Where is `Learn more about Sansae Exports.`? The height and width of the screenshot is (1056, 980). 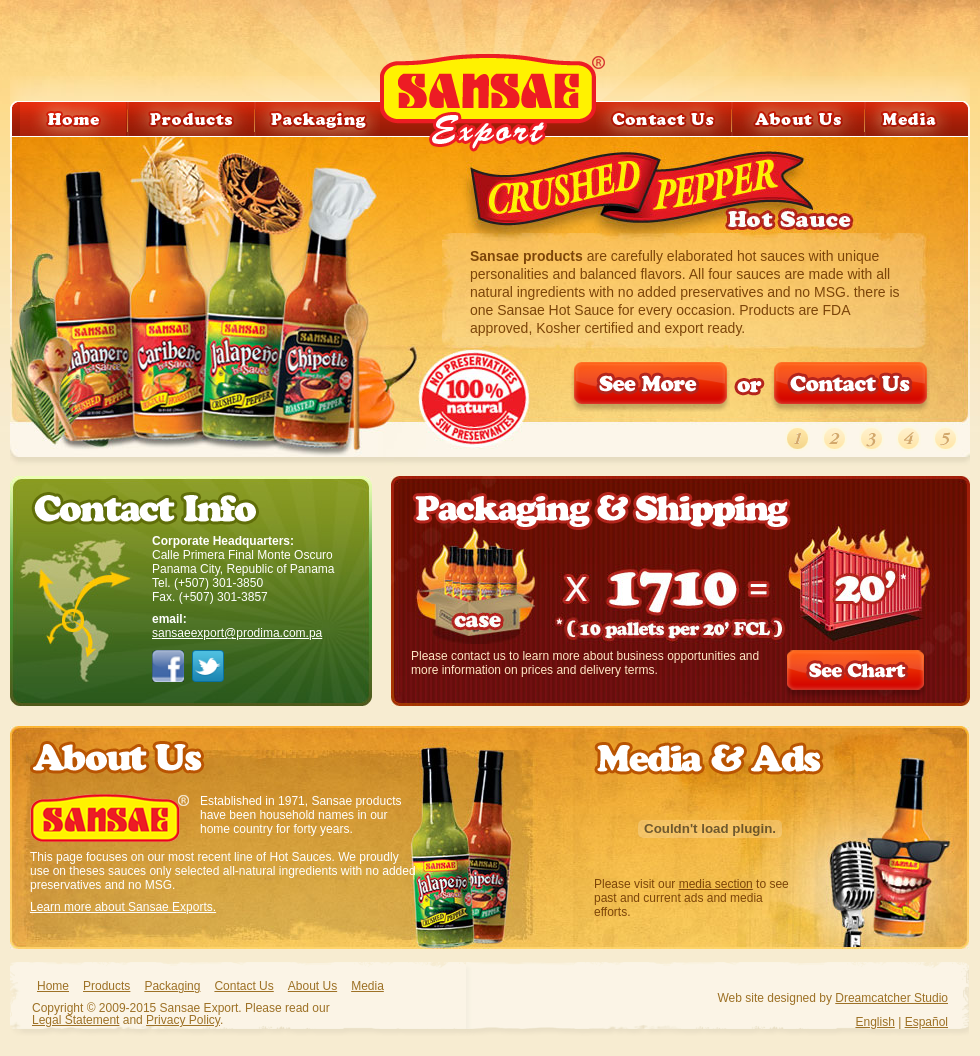 Learn more about Sansae Exports. is located at coordinates (123, 907).